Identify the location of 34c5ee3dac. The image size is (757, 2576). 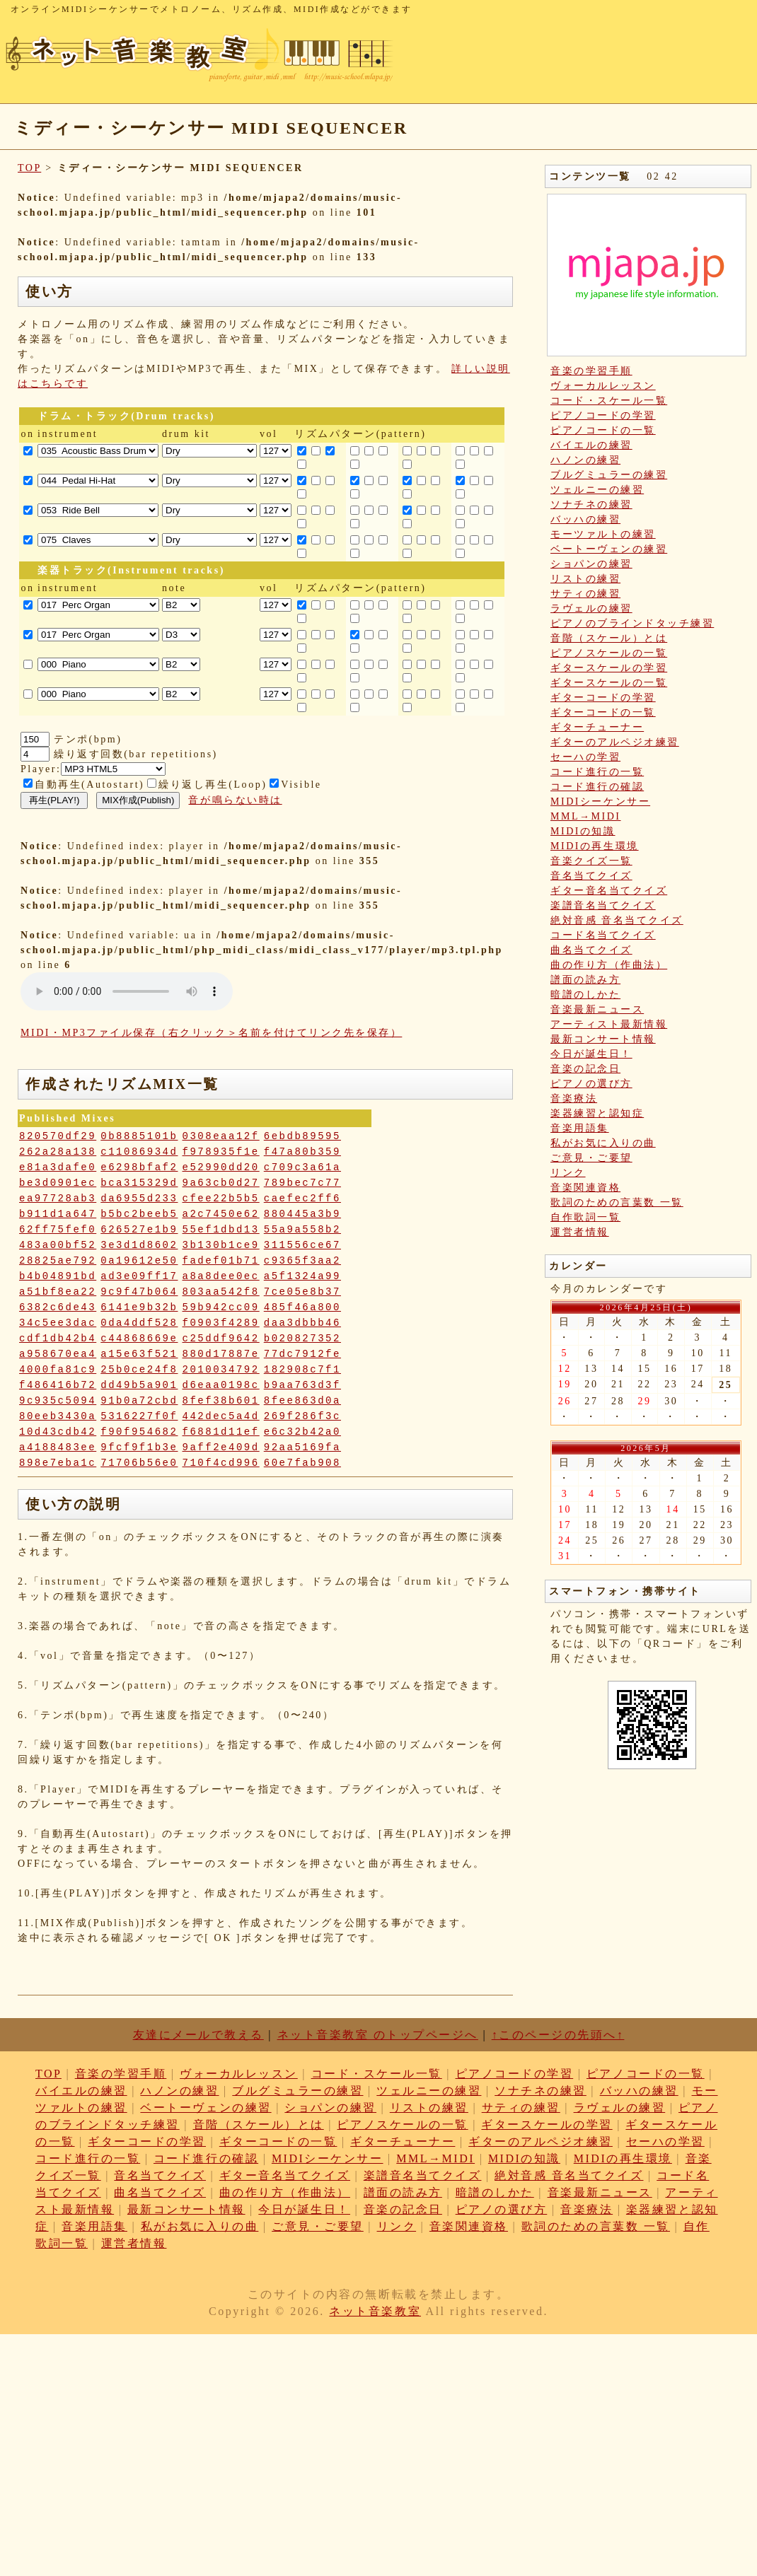
(57, 1323).